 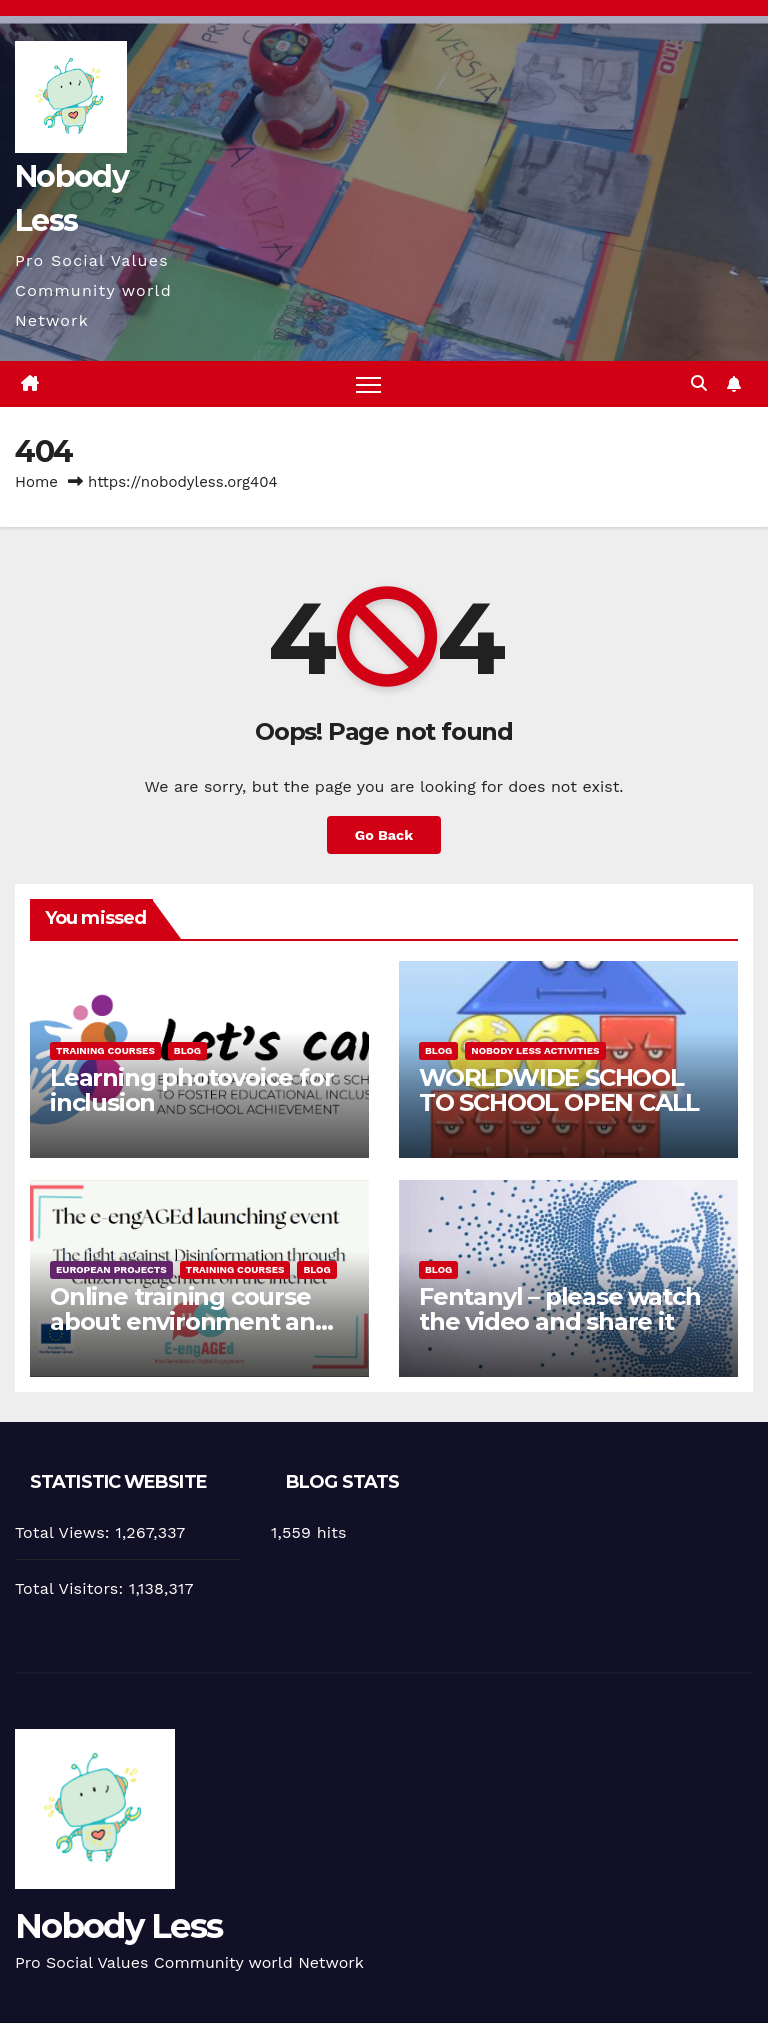 I want to click on [Toggle navigation], so click(x=368, y=384).